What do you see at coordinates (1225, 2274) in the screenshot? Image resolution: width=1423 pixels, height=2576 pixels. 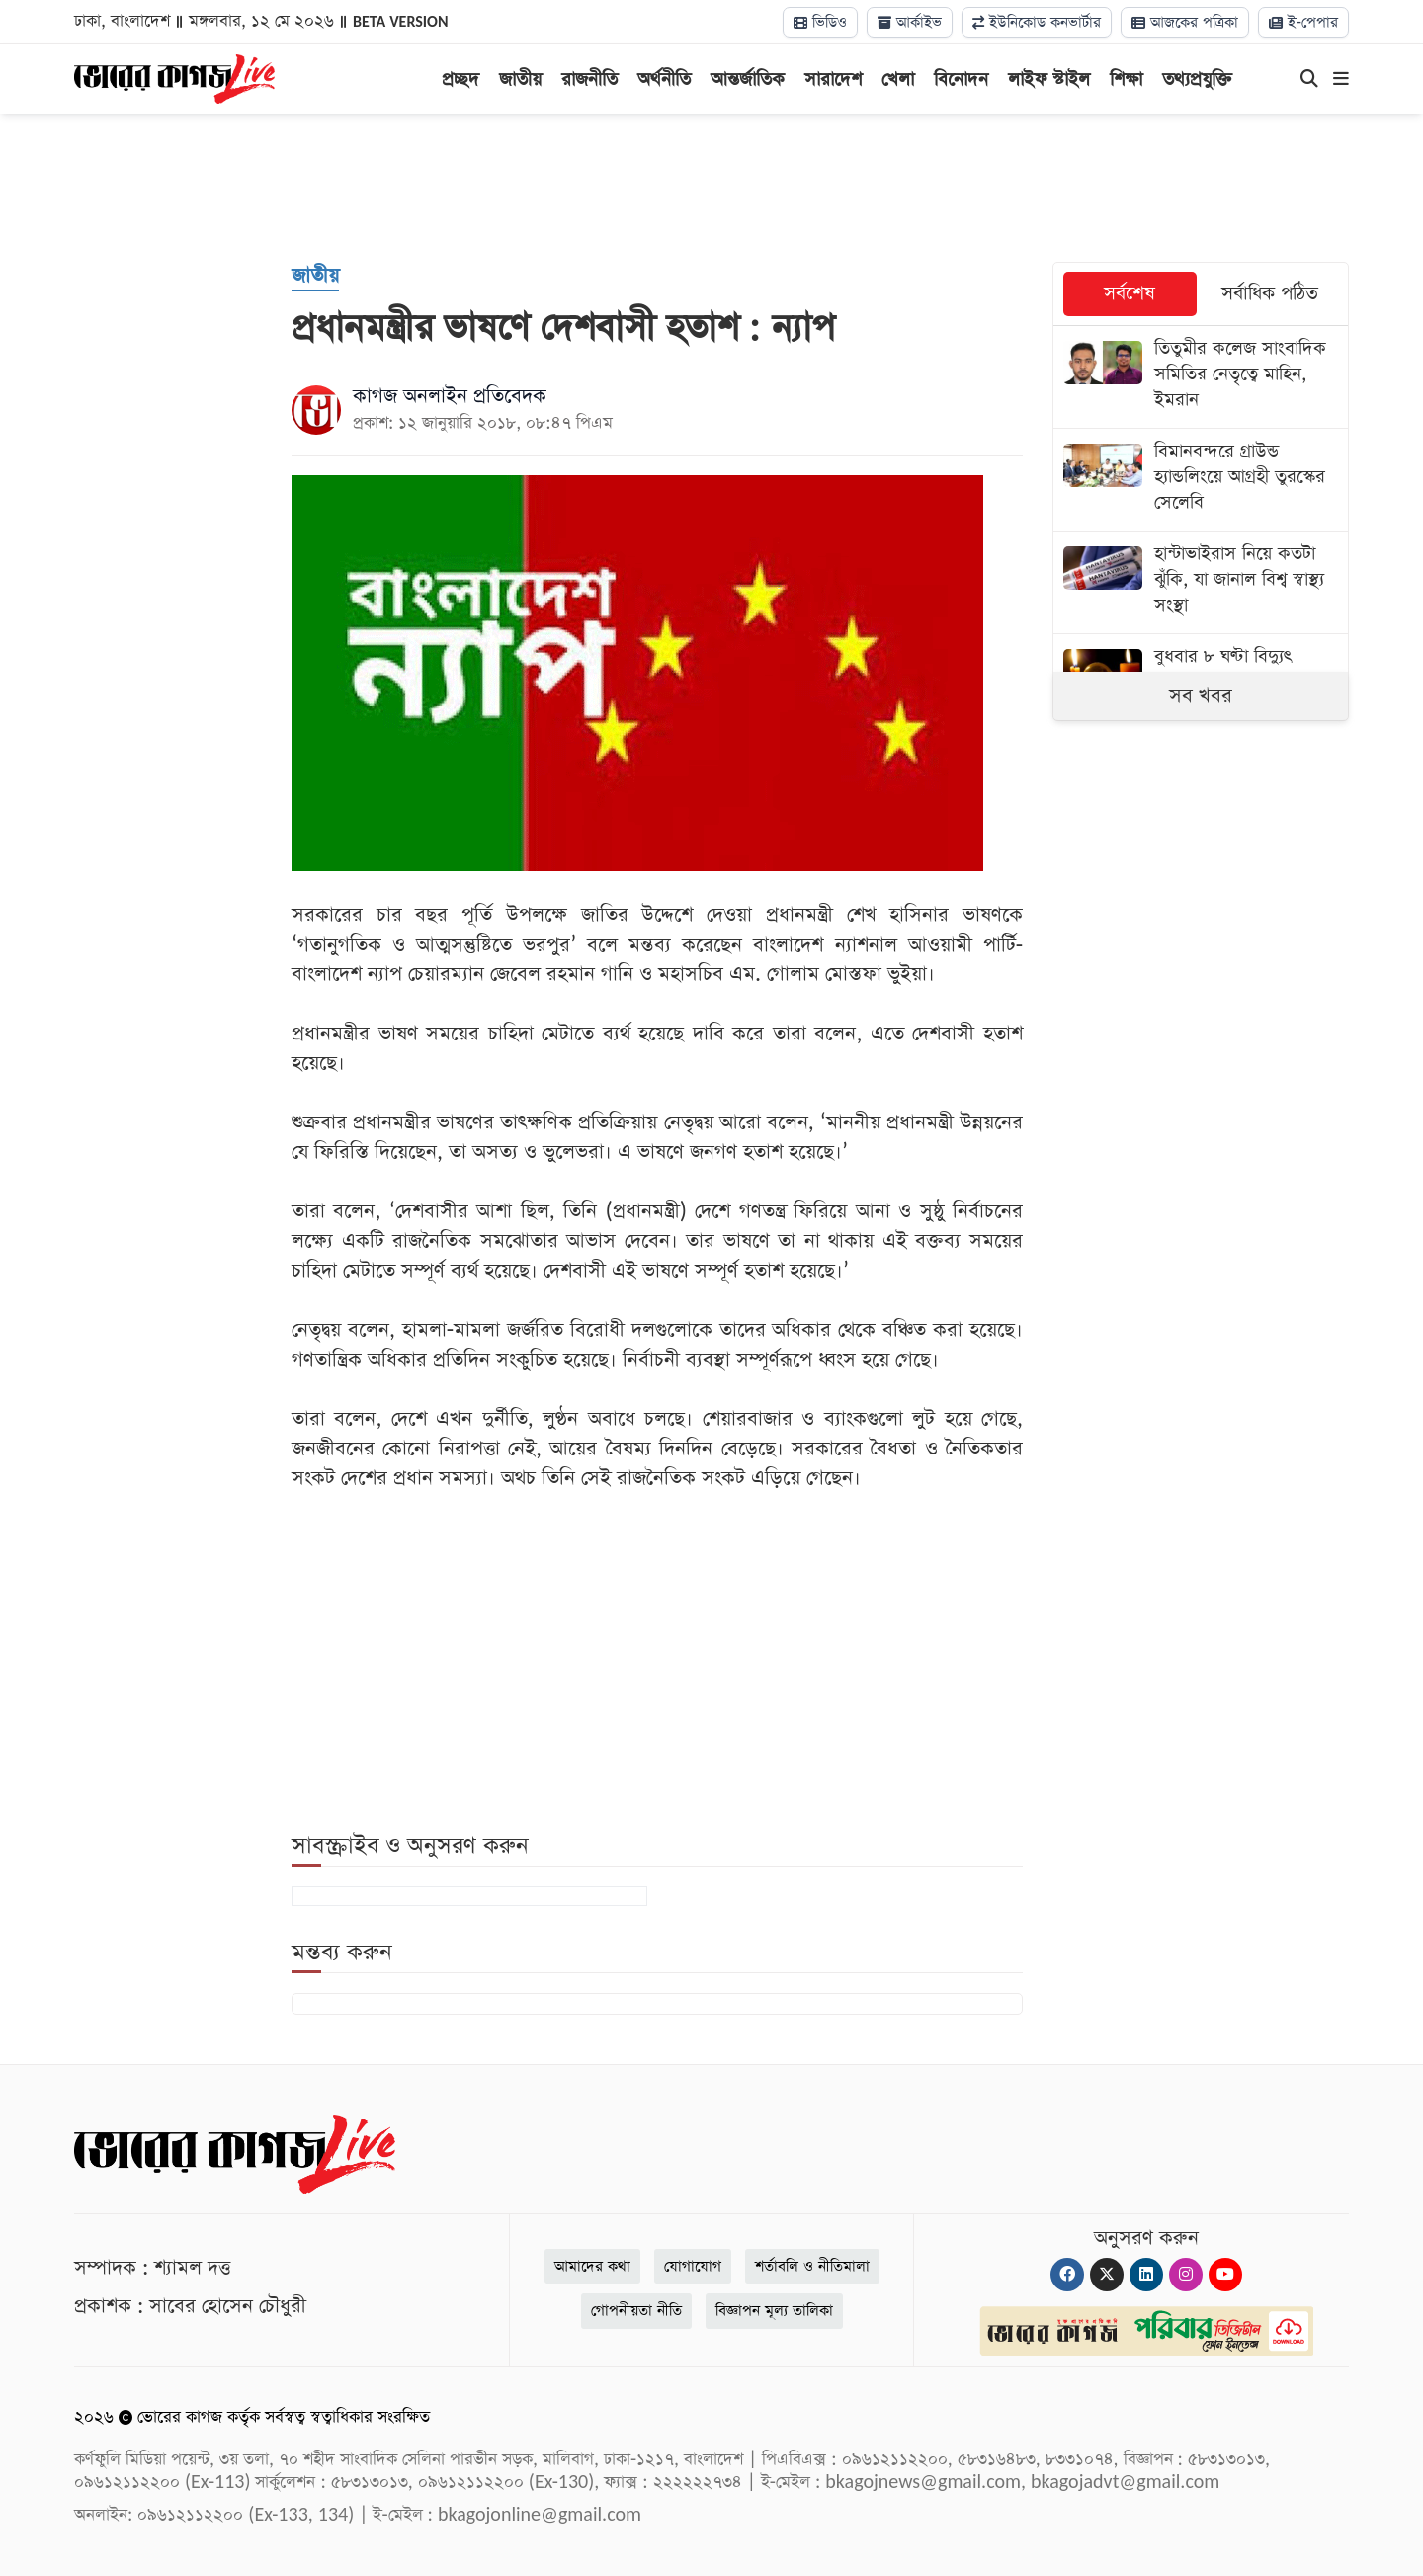 I see `[Youtube]` at bounding box center [1225, 2274].